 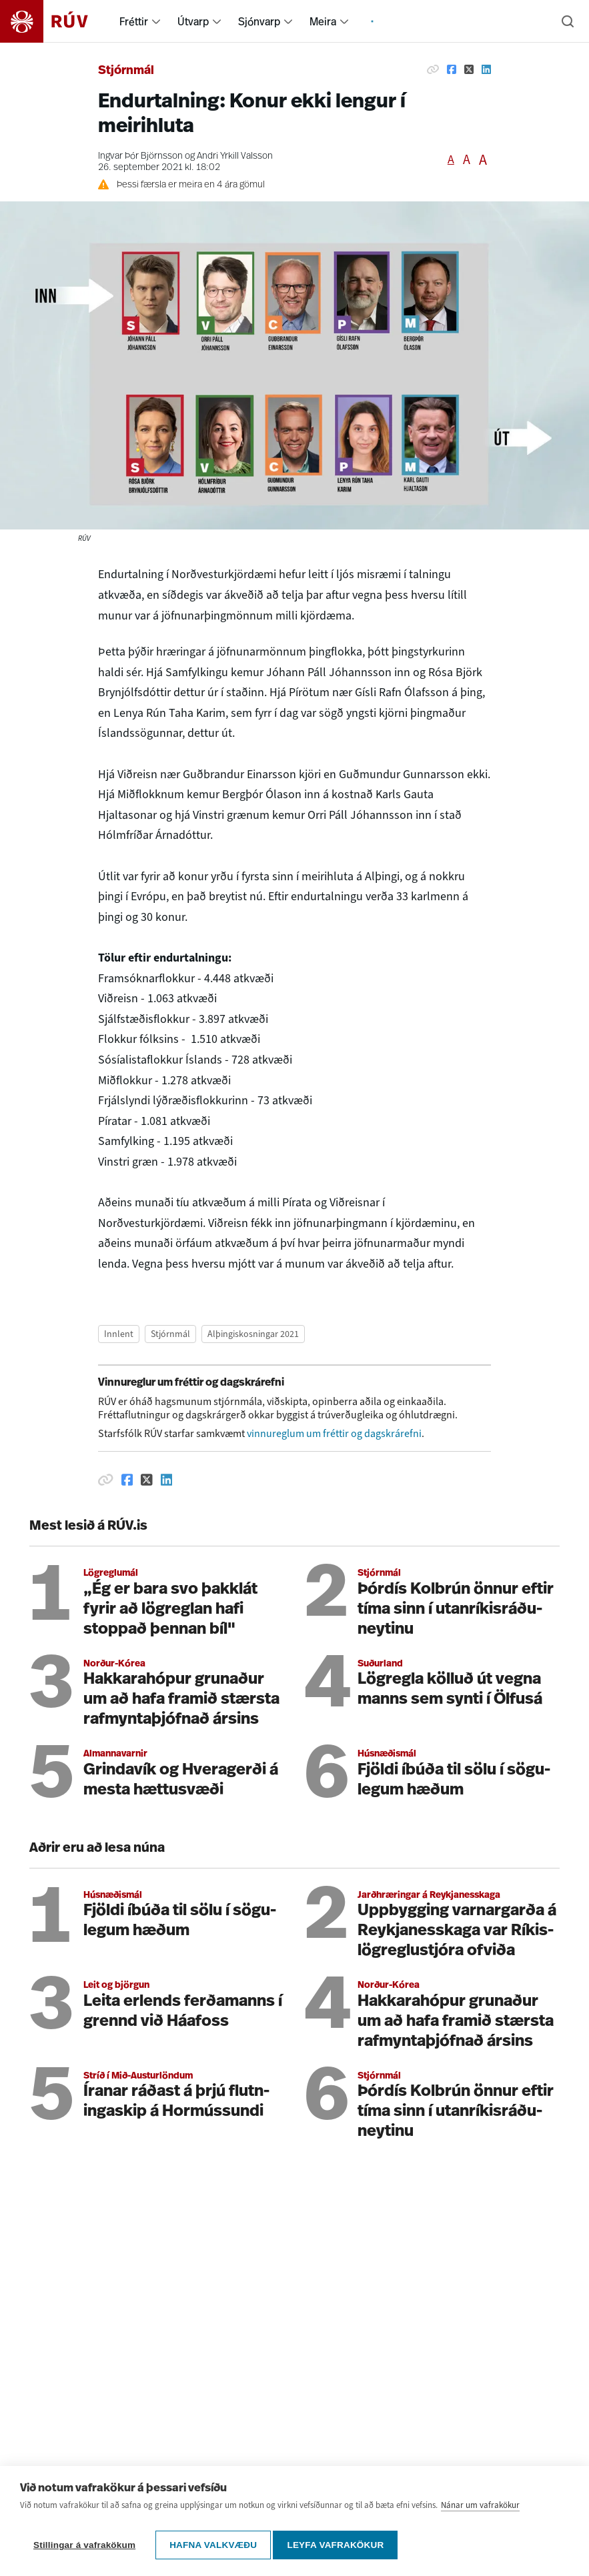 What do you see at coordinates (213, 2545) in the screenshot?
I see `Hafna valkvæðu` at bounding box center [213, 2545].